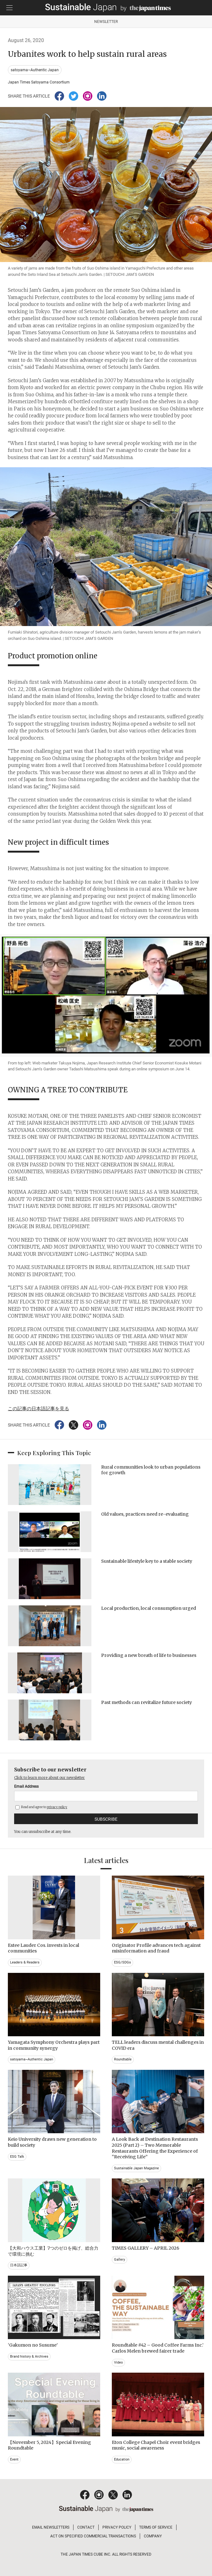 Image resolution: width=212 pixels, height=2576 pixels. Describe the element at coordinates (41, 1807) in the screenshot. I see `Read and agree to` at that location.